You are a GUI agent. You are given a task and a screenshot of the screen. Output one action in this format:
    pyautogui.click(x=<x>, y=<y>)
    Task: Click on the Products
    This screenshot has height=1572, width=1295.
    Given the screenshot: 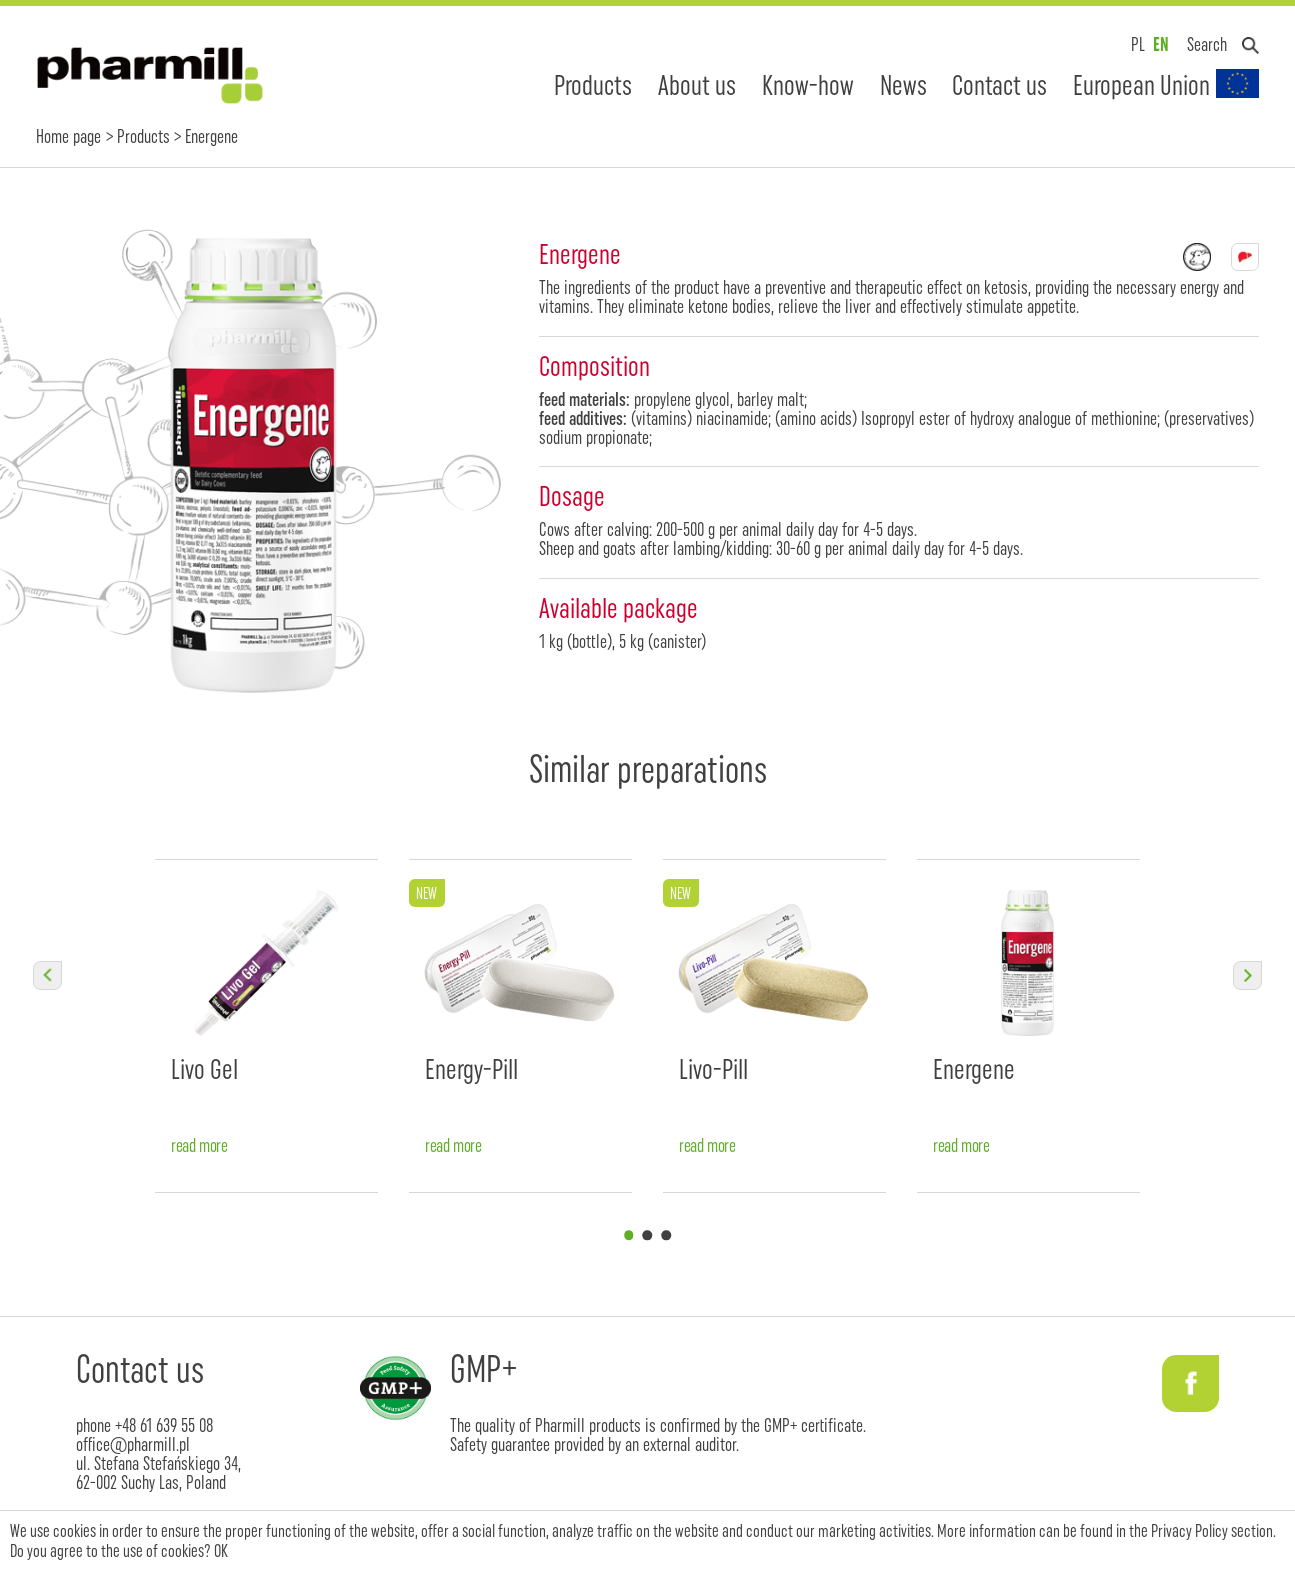 What is the action you would take?
    pyautogui.click(x=593, y=85)
    